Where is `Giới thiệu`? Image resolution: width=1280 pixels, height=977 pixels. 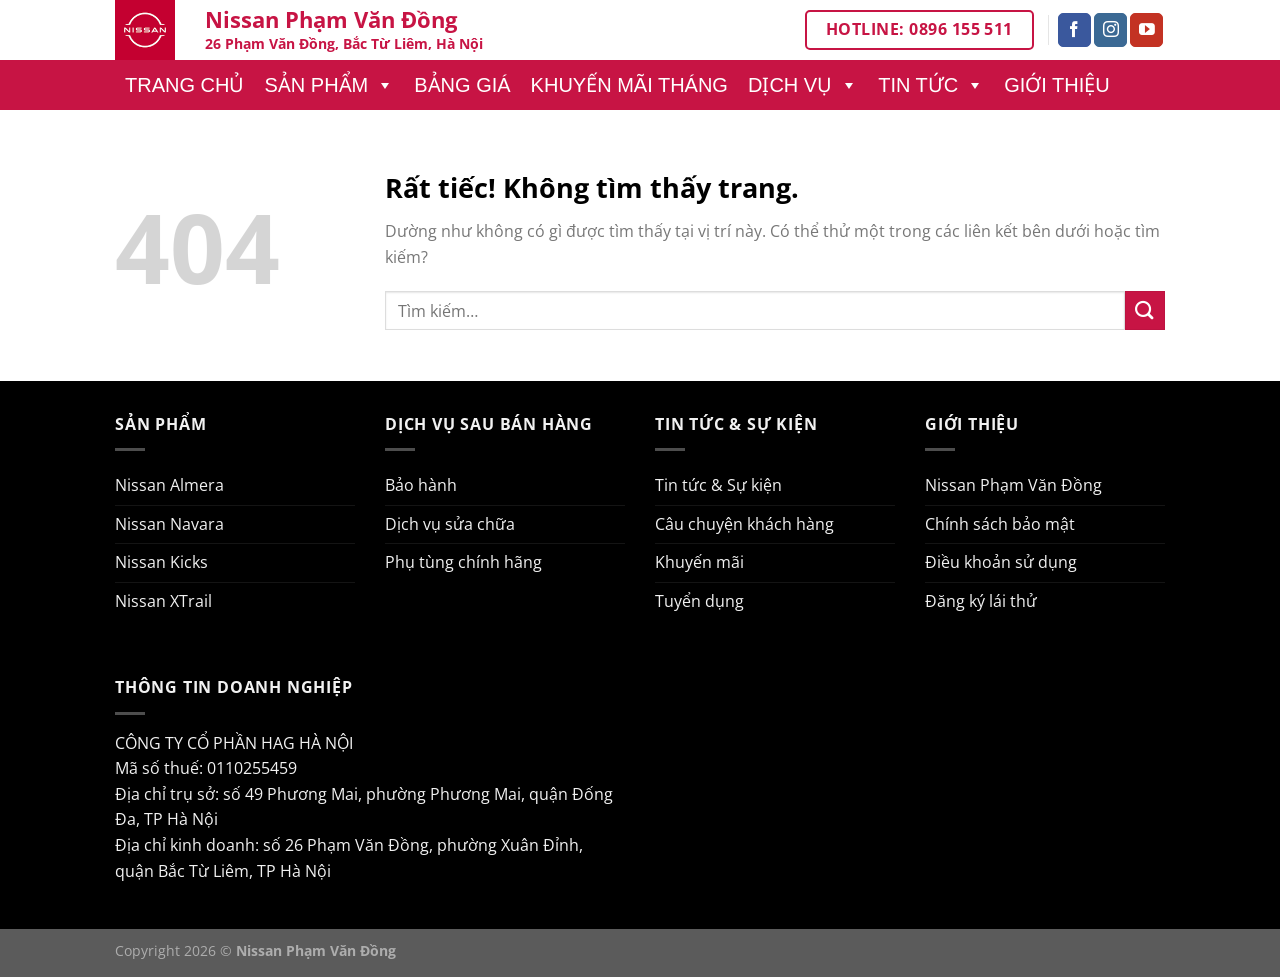
Giới thiệu is located at coordinates (1057, 85).